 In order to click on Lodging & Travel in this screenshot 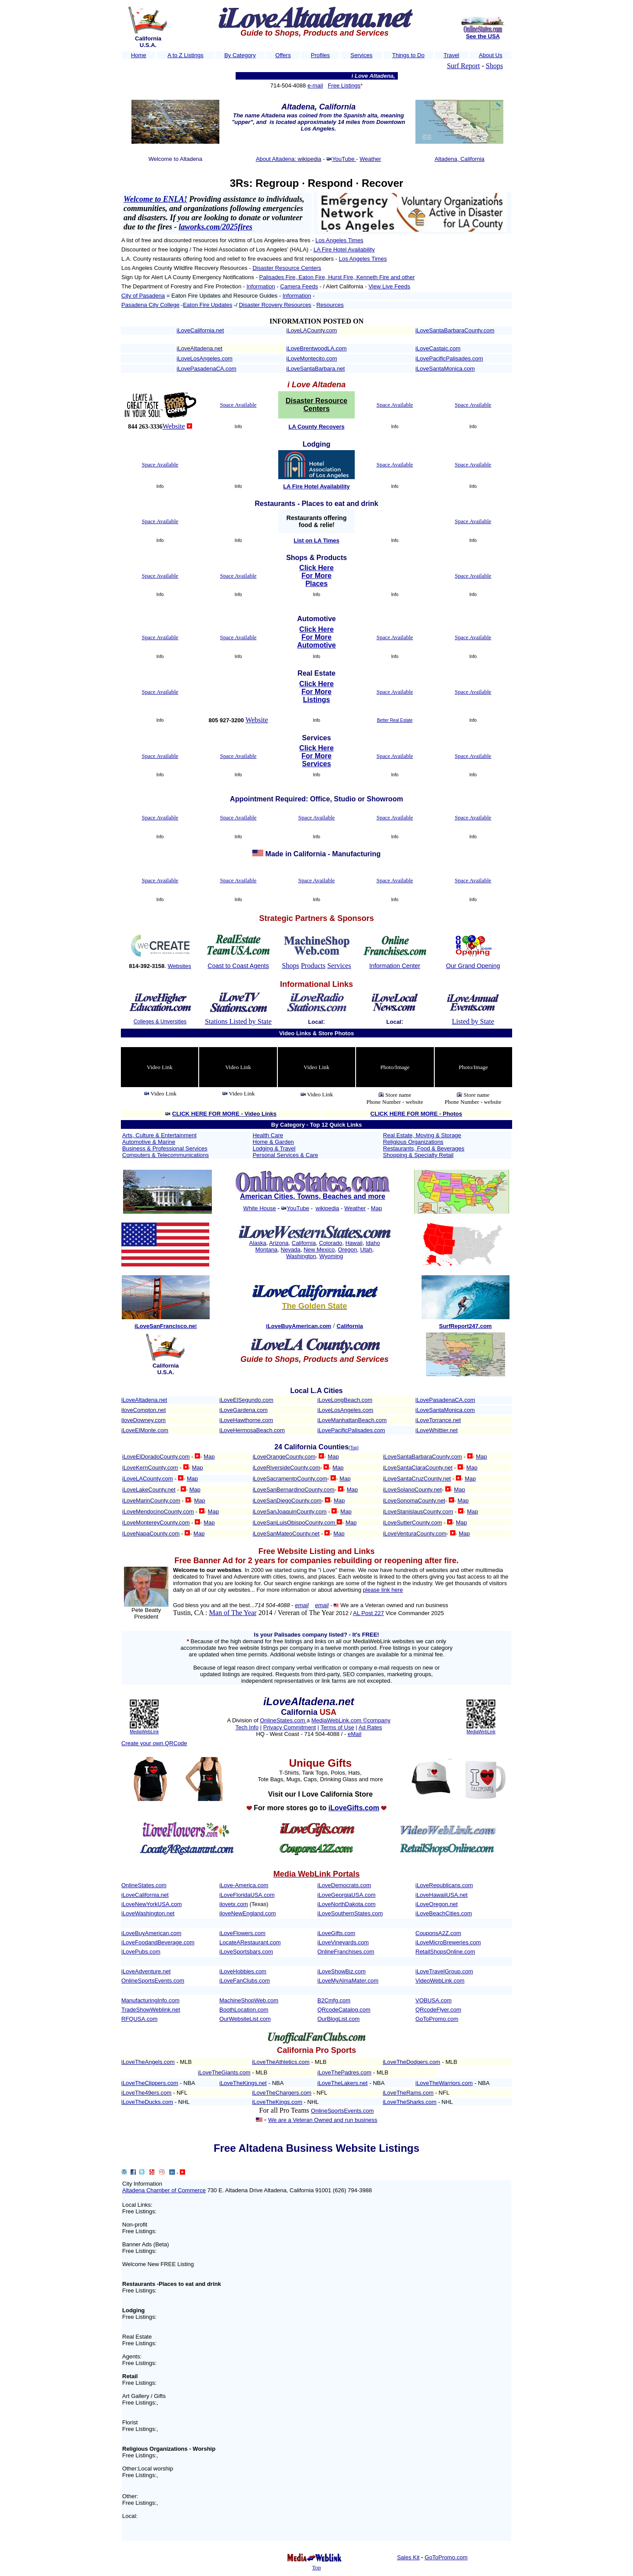, I will do `click(274, 1148)`.